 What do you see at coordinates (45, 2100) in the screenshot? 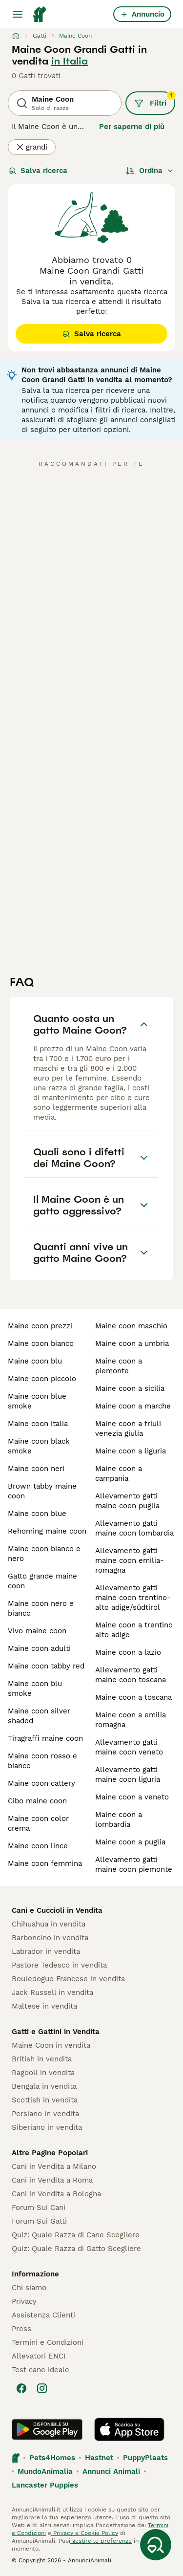
I see `Scottish in vendita` at bounding box center [45, 2100].